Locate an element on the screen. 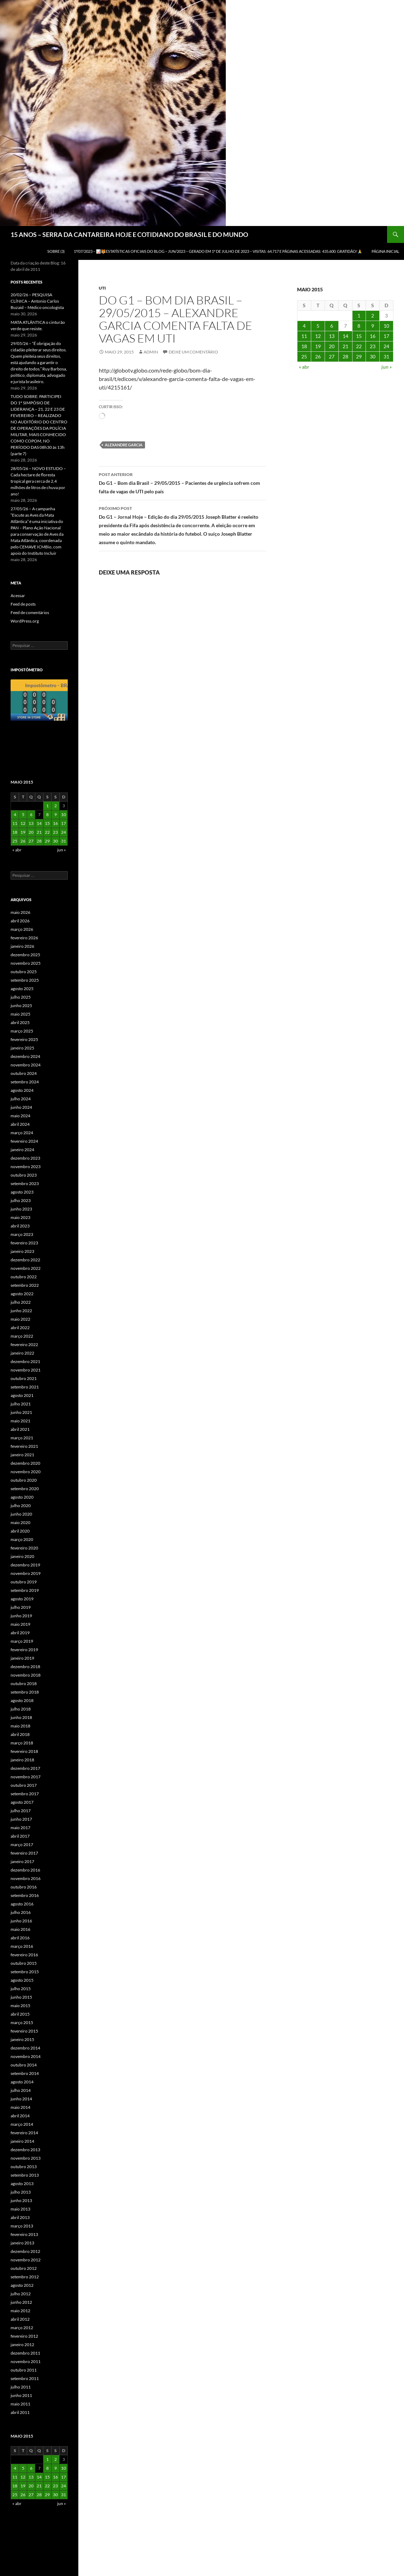 The height and width of the screenshot is (2576, 404). 19 [Posts publicados em 19 de May de 2015] is located at coordinates (318, 346).